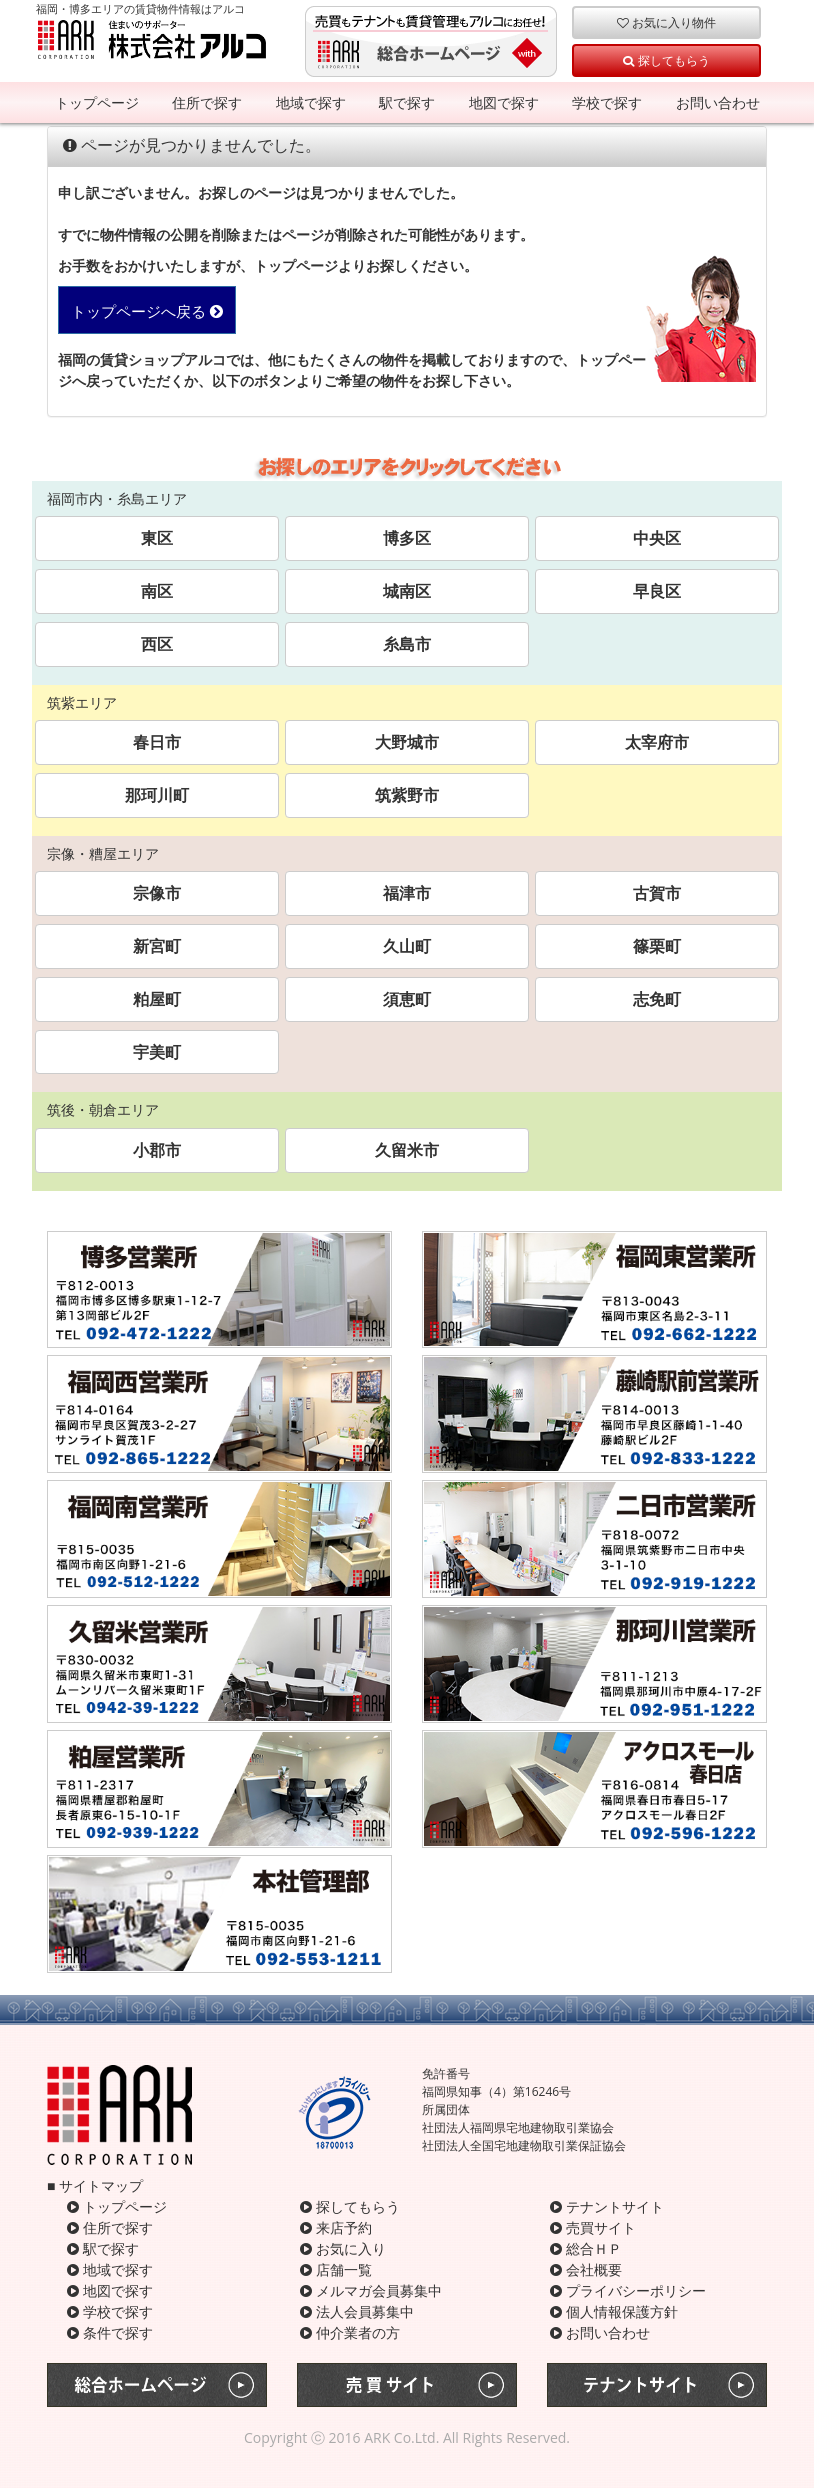  I want to click on 地域で探す, so click(311, 102).